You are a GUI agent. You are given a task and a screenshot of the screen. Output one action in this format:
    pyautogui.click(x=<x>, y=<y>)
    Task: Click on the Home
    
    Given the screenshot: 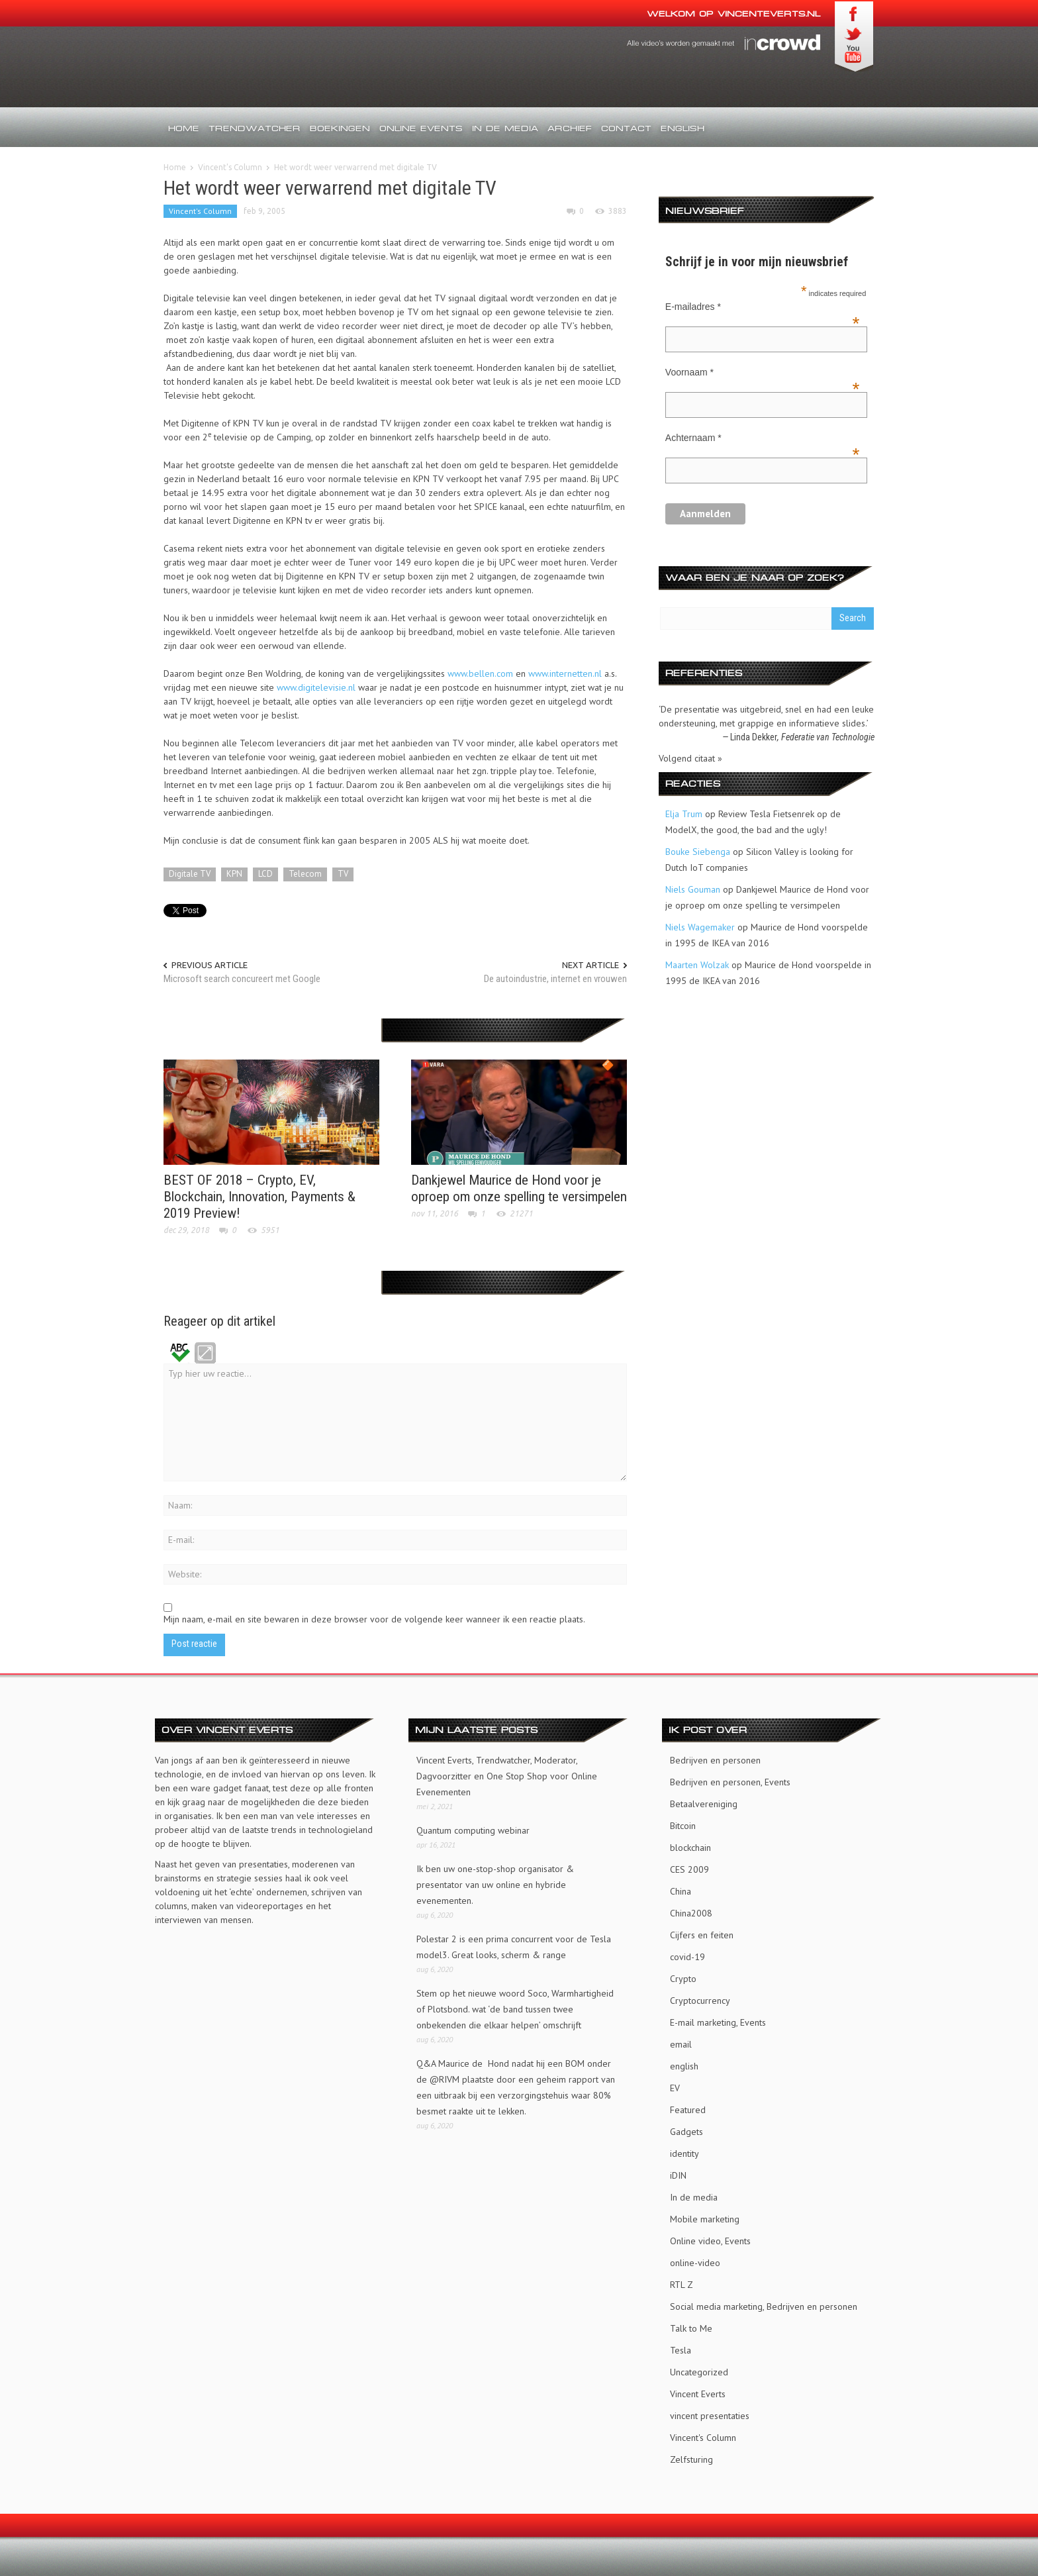 What is the action you would take?
    pyautogui.click(x=183, y=128)
    